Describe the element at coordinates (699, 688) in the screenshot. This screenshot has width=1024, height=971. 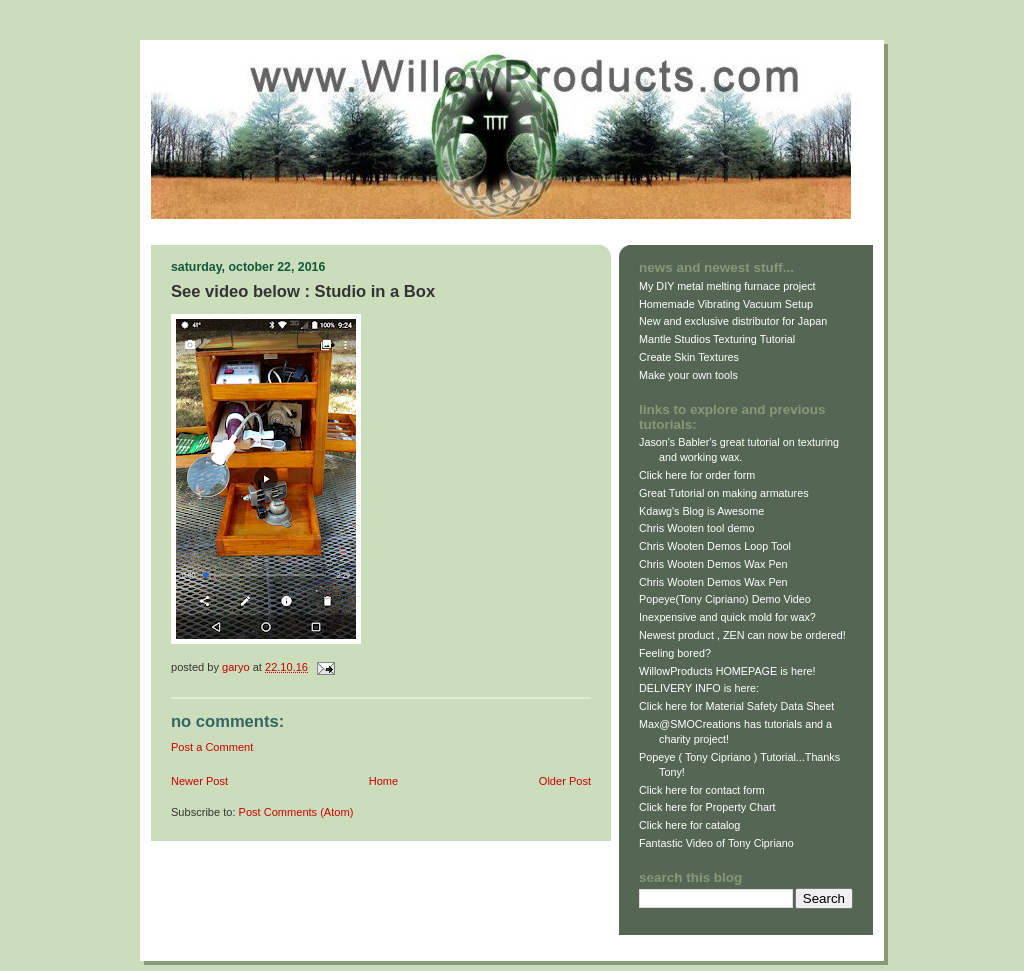
I see `DELIVERY INFO is here:` at that location.